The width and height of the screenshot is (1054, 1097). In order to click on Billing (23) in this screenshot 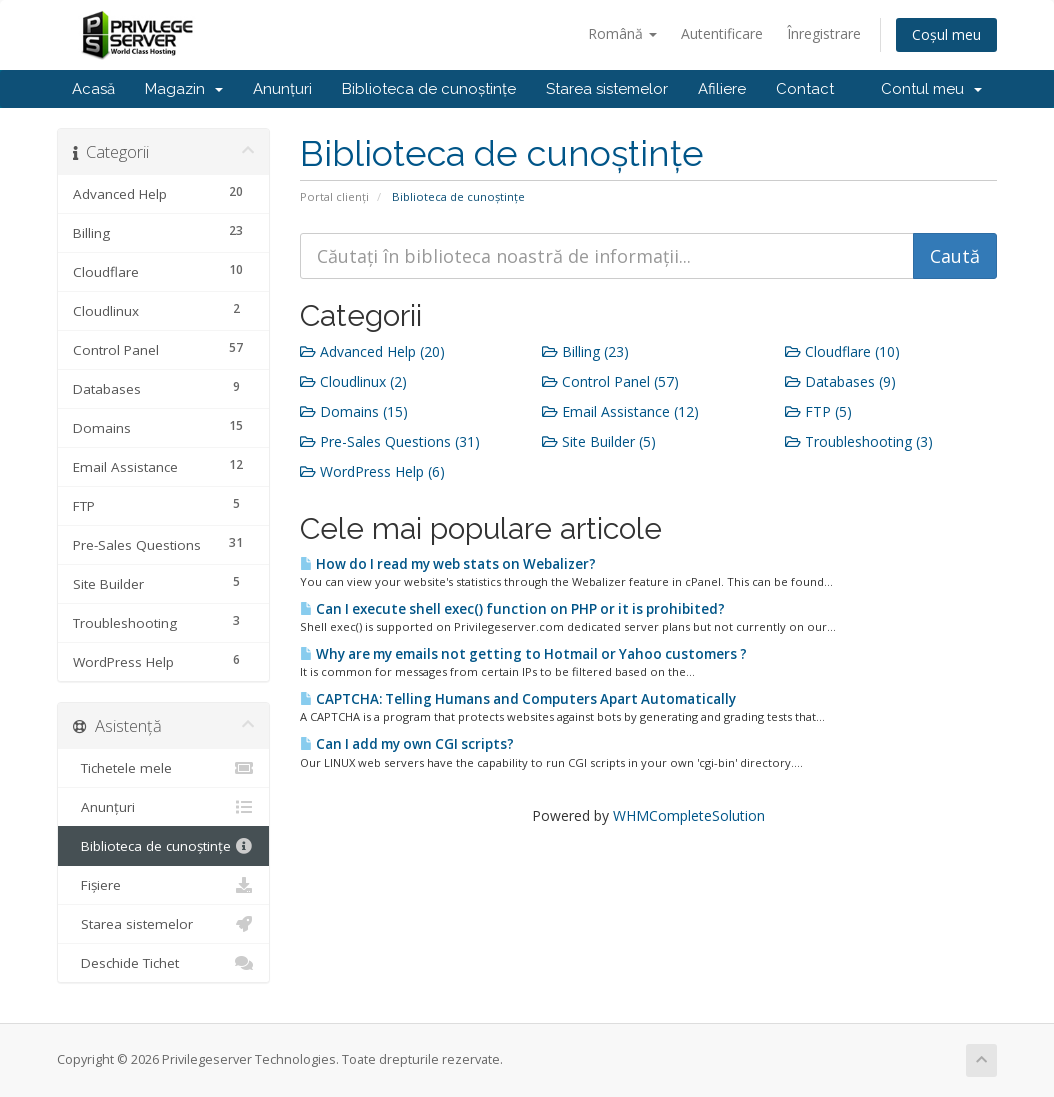, I will do `click(585, 351)`.